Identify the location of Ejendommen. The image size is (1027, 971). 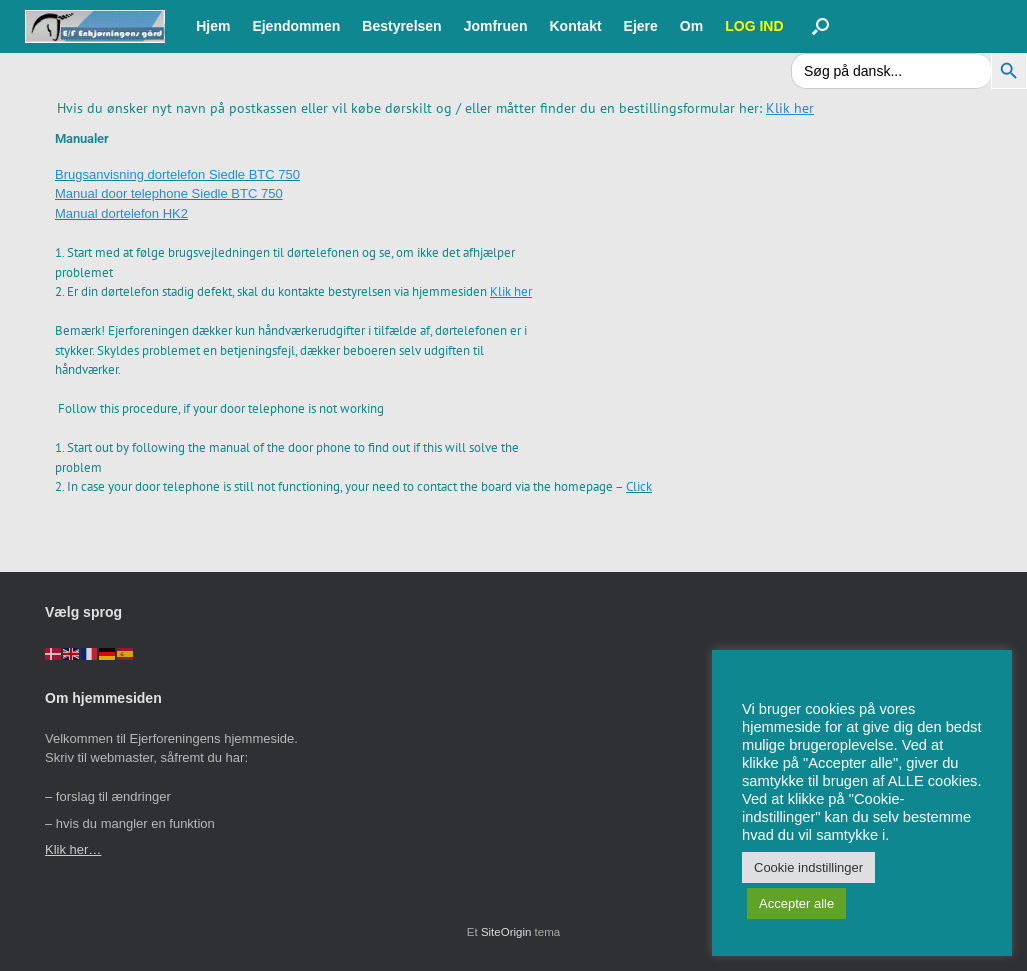
(296, 26).